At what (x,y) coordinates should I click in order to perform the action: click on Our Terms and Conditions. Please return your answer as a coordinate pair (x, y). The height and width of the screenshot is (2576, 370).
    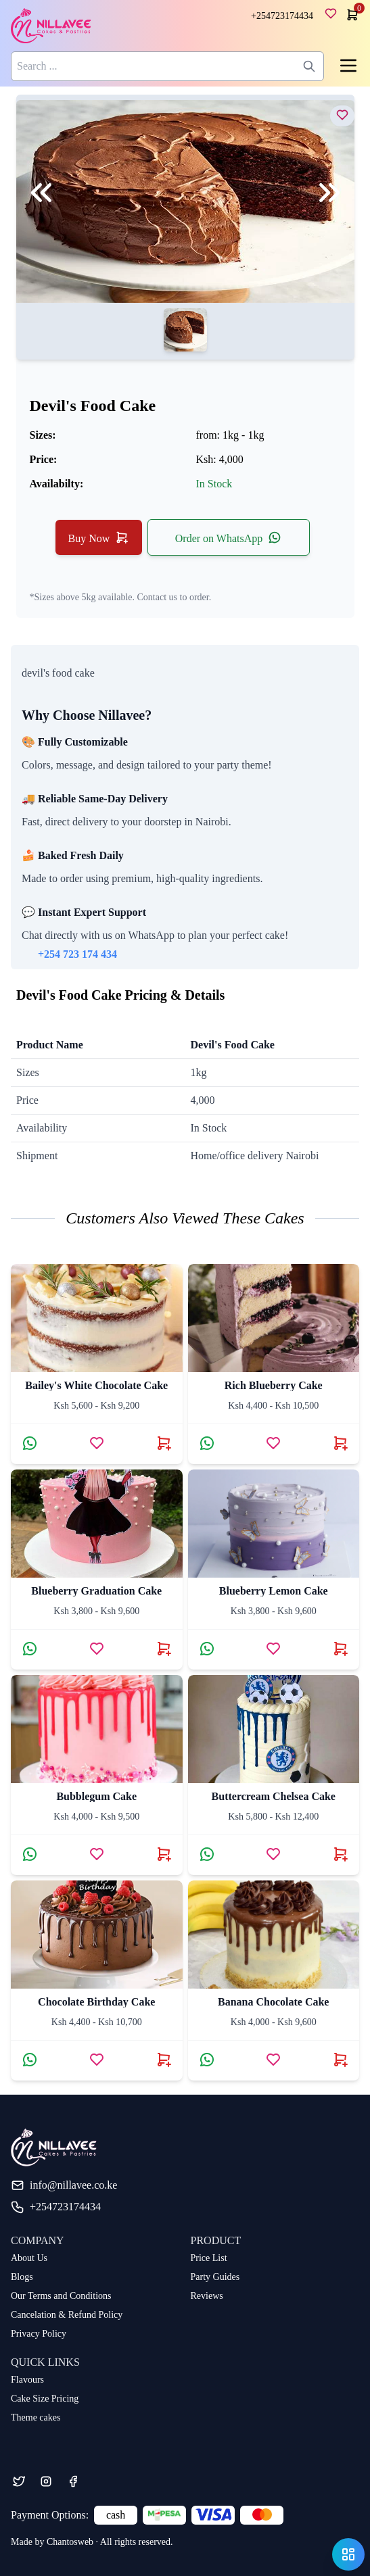
    Looking at the image, I should click on (61, 2296).